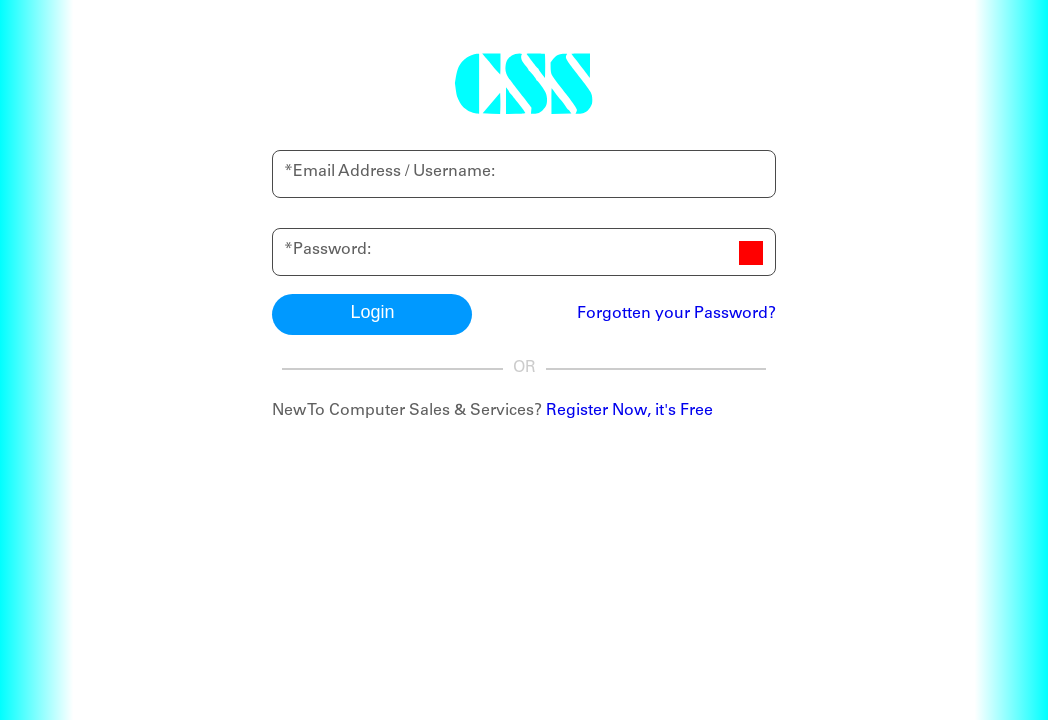  What do you see at coordinates (676, 314) in the screenshot?
I see `Forgotten your Password?` at bounding box center [676, 314].